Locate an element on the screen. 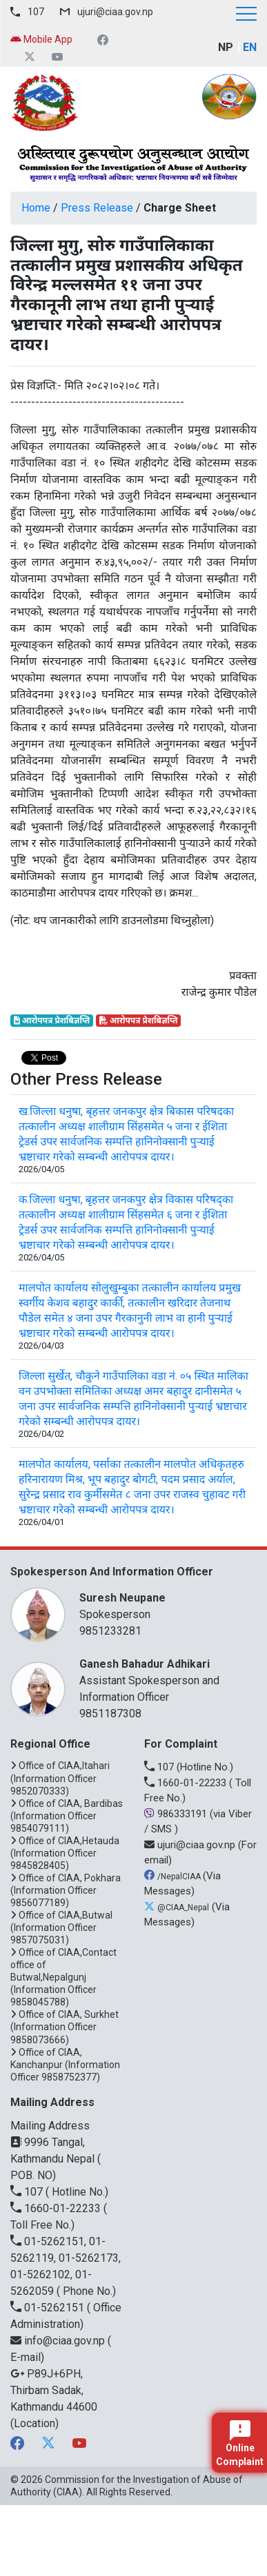 The width and height of the screenshot is (267, 2576). EN is located at coordinates (250, 47).